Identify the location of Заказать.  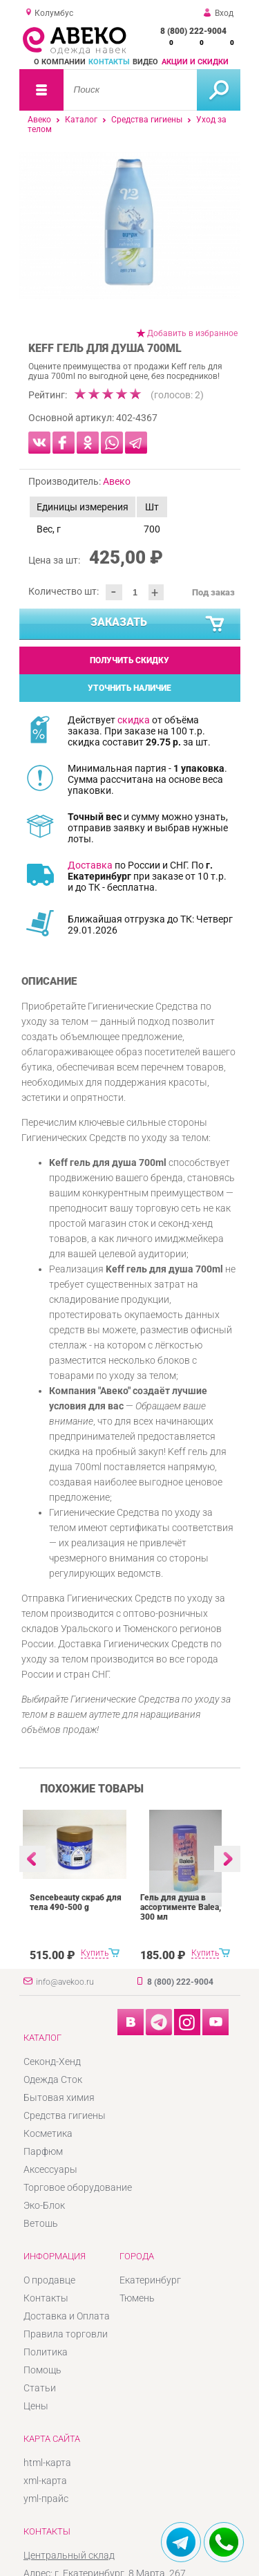
(158, 624).